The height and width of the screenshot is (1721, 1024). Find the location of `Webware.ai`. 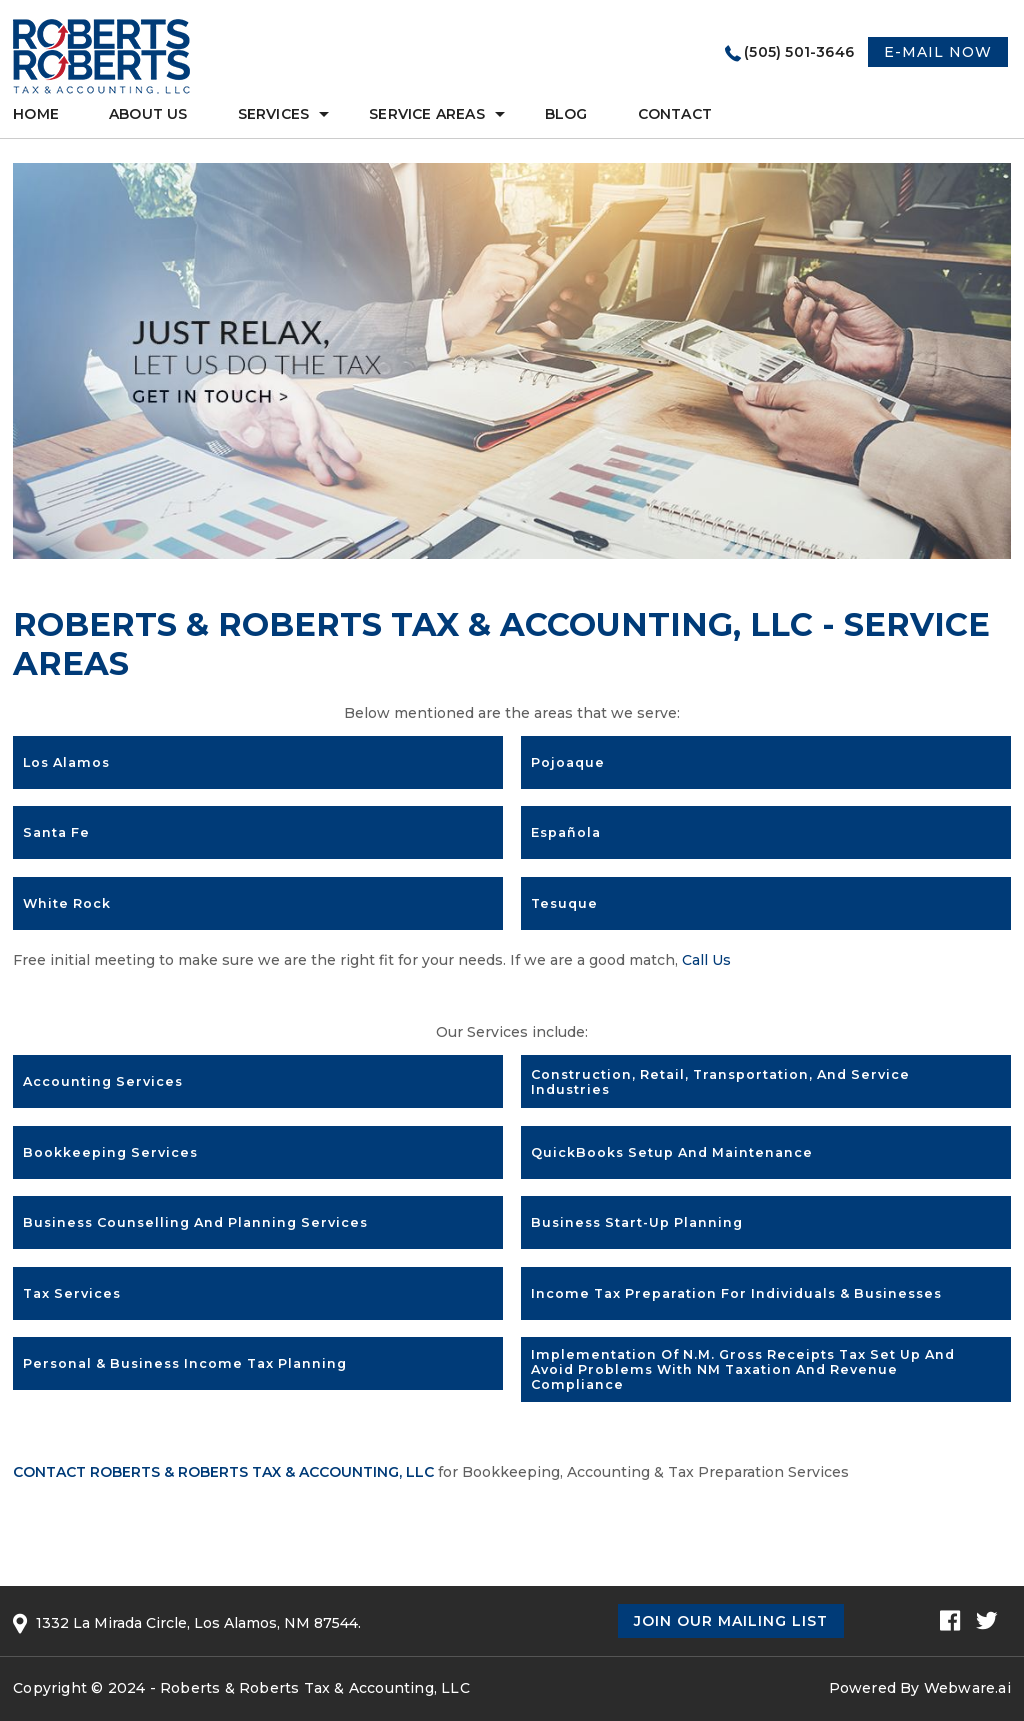

Webware.ai is located at coordinates (967, 1688).